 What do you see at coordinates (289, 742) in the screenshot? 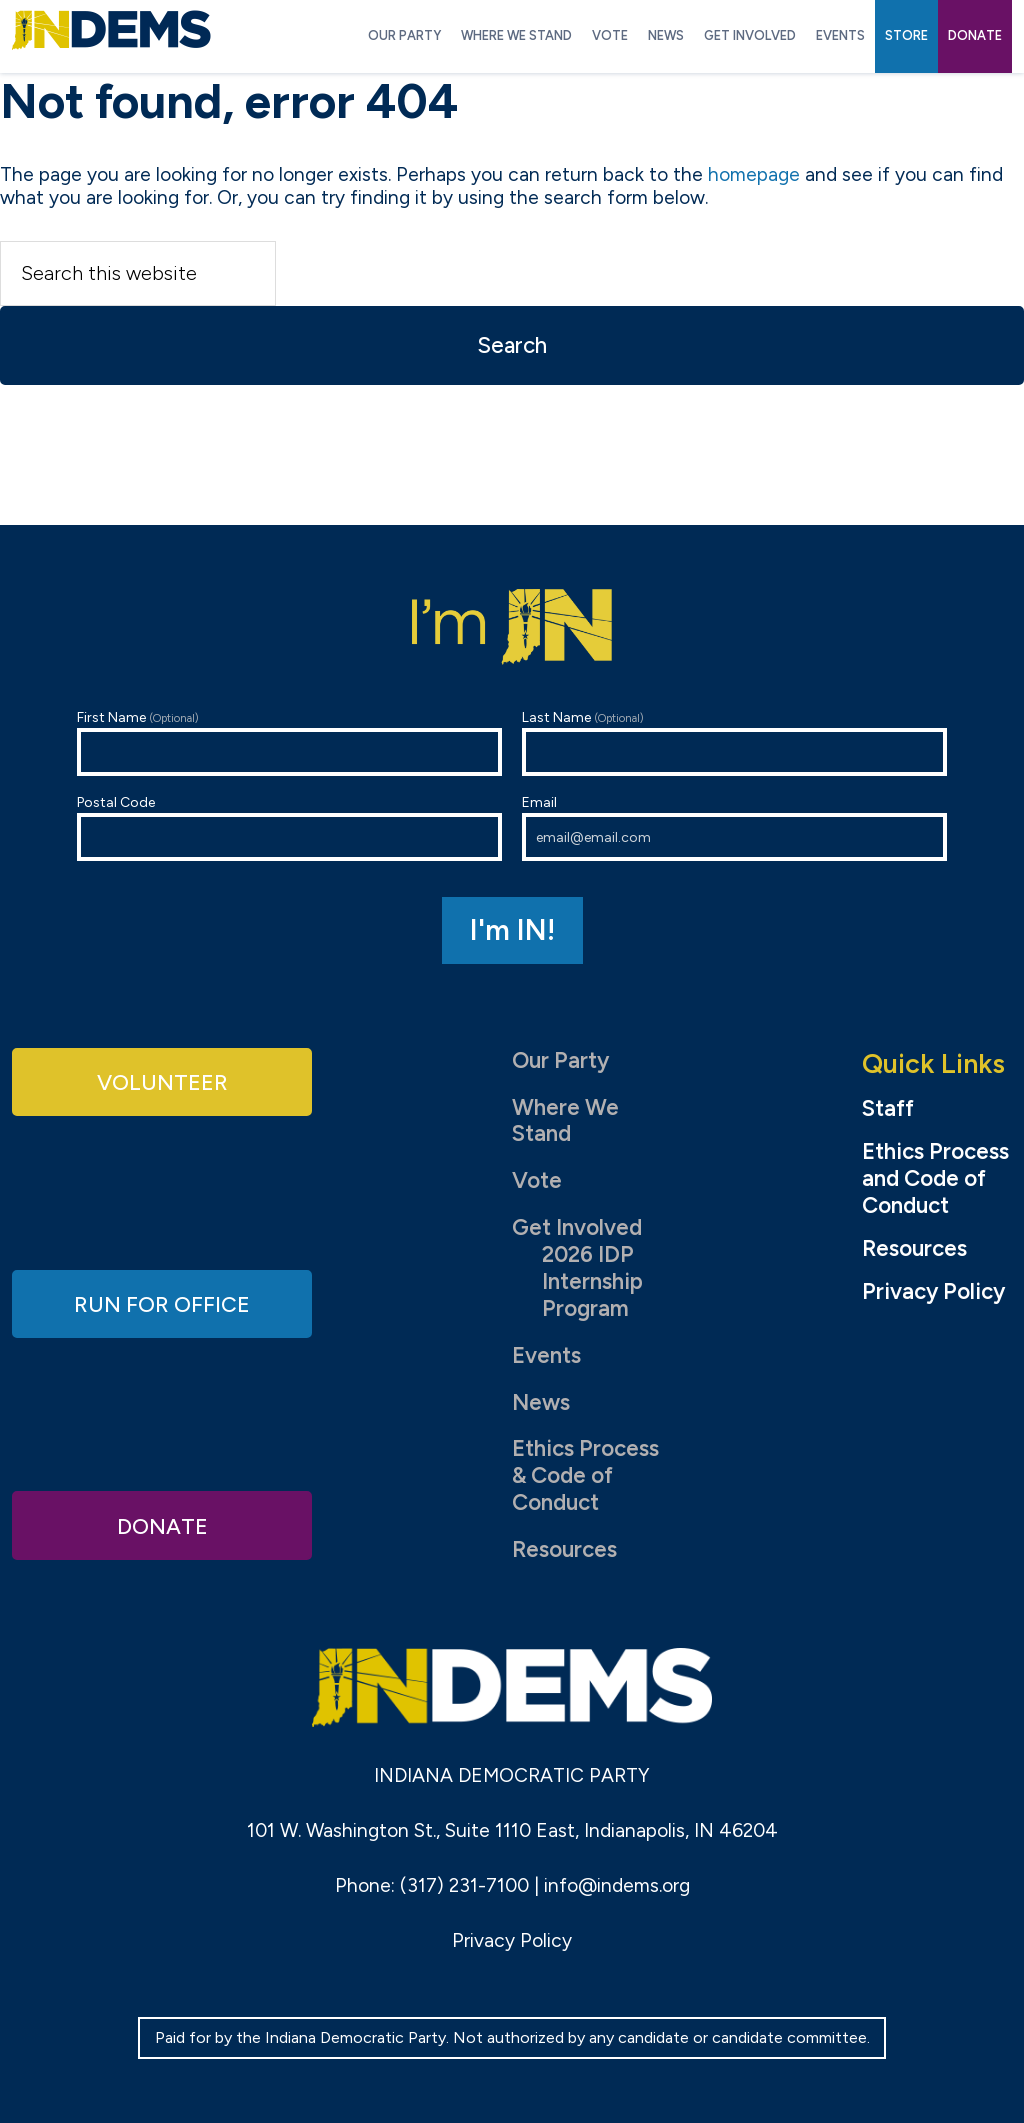
I see `First Name` at bounding box center [289, 742].